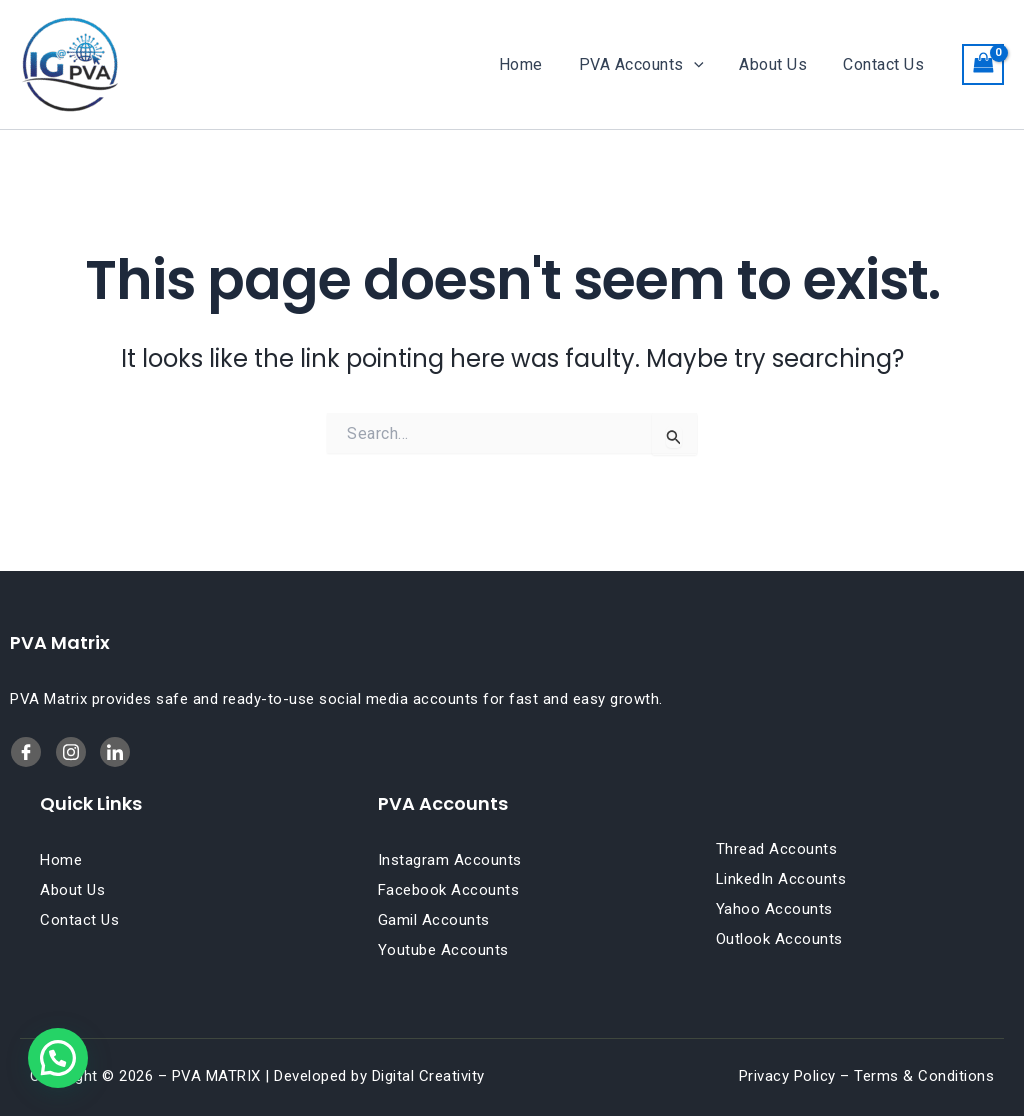  Describe the element at coordinates (924, 1076) in the screenshot. I see `Terms & Conditions` at that location.